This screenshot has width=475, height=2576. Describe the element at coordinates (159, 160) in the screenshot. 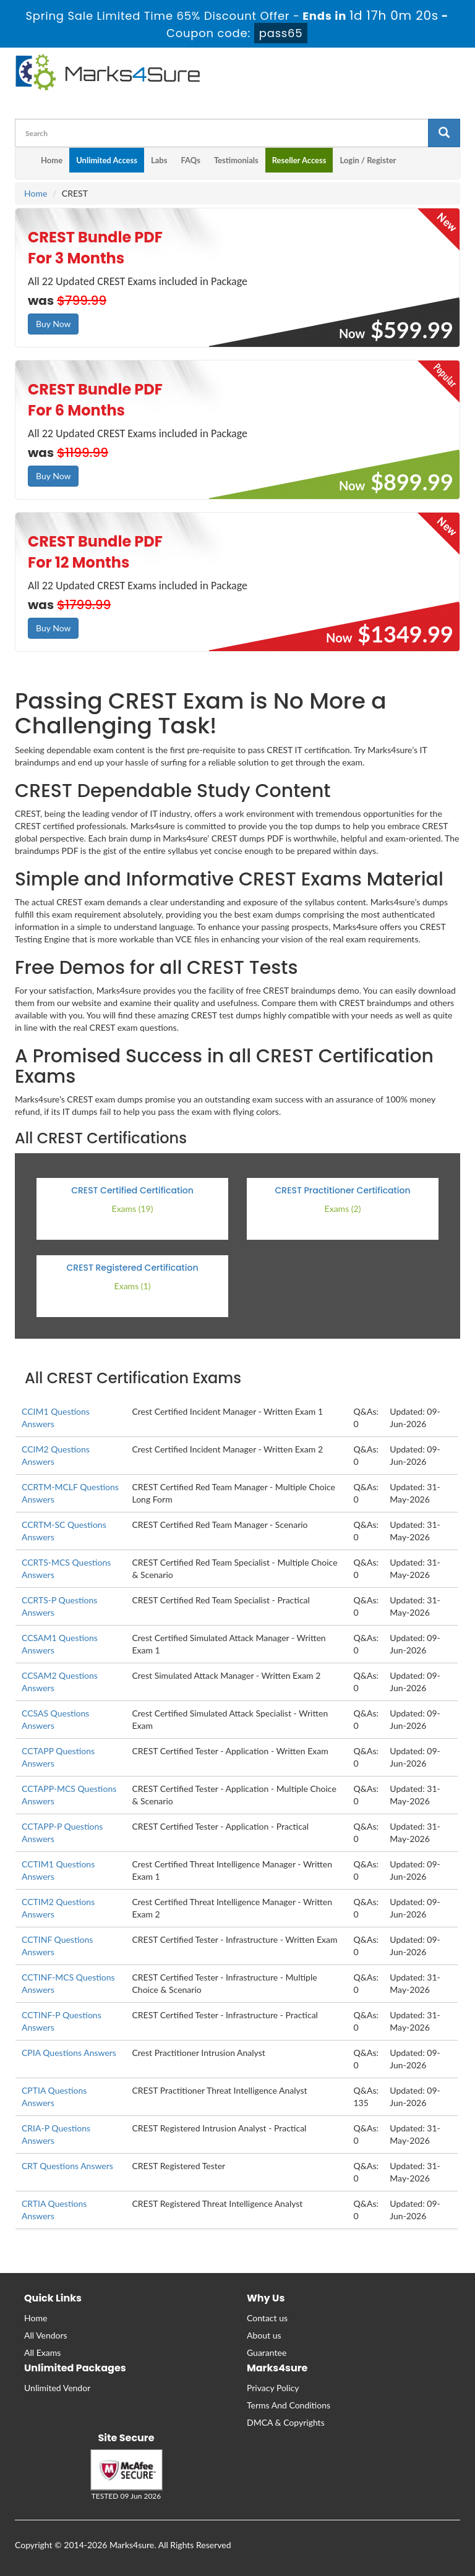

I see `Labs` at that location.